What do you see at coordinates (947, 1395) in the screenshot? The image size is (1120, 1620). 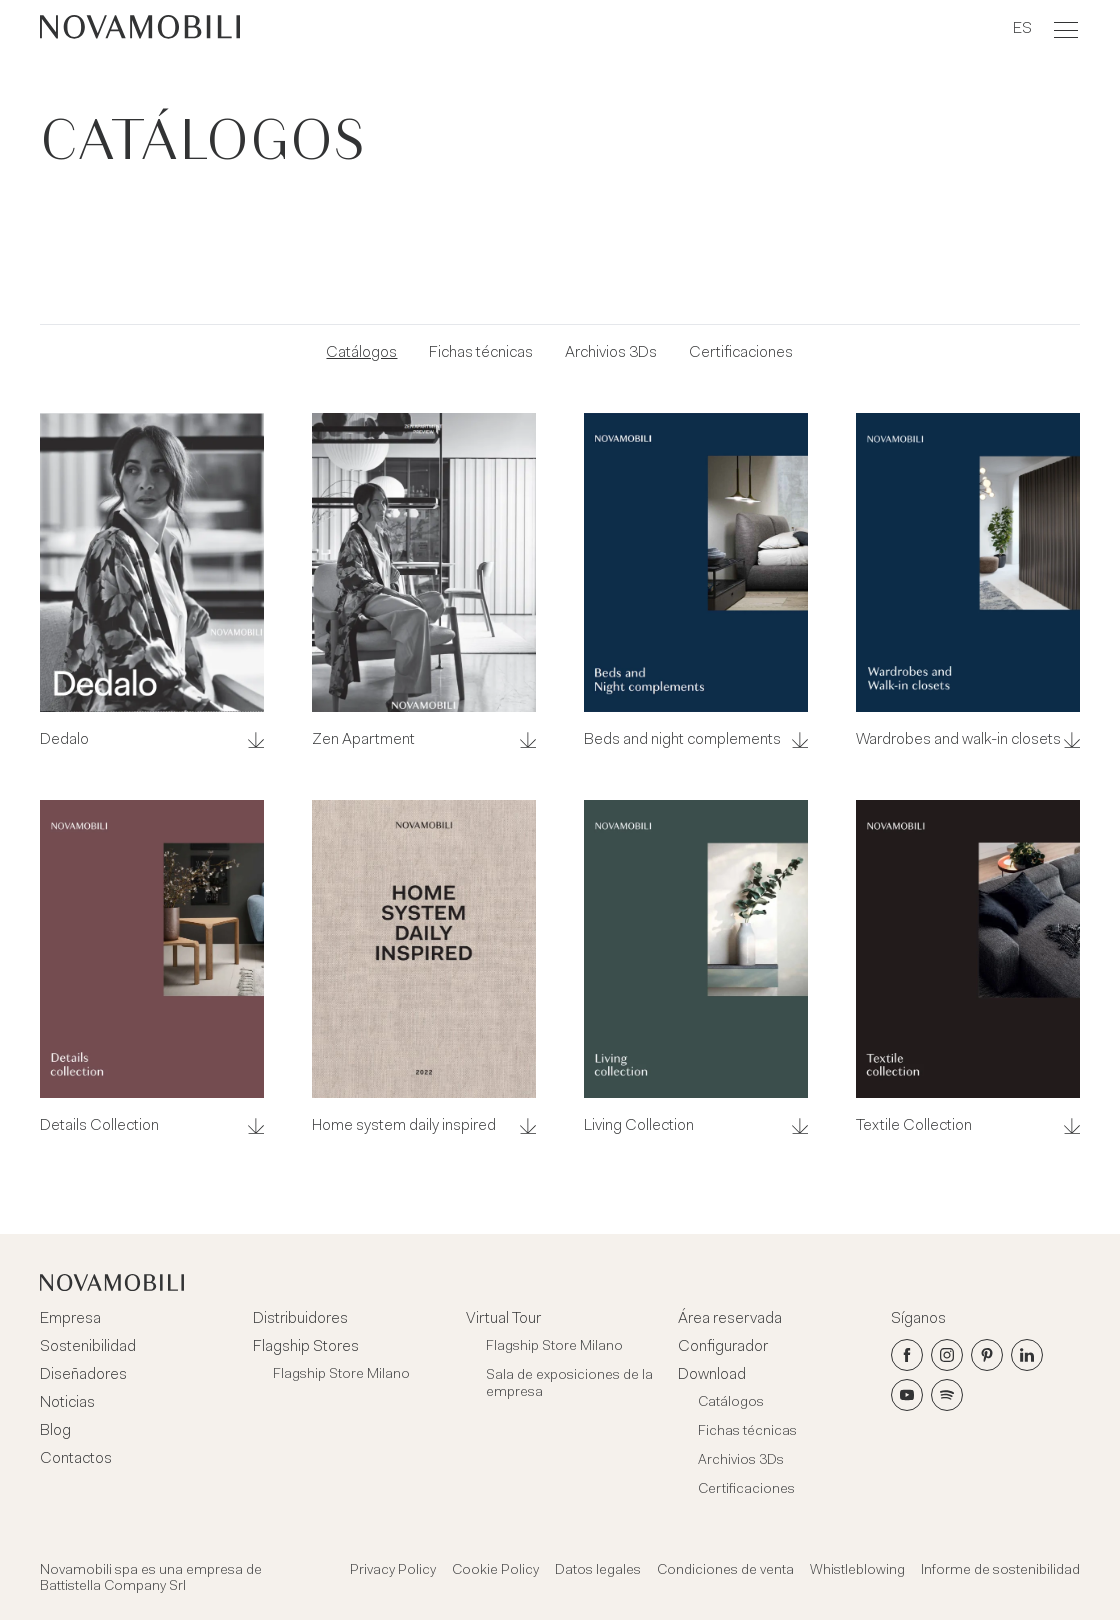 I see `[Spotify]` at bounding box center [947, 1395].